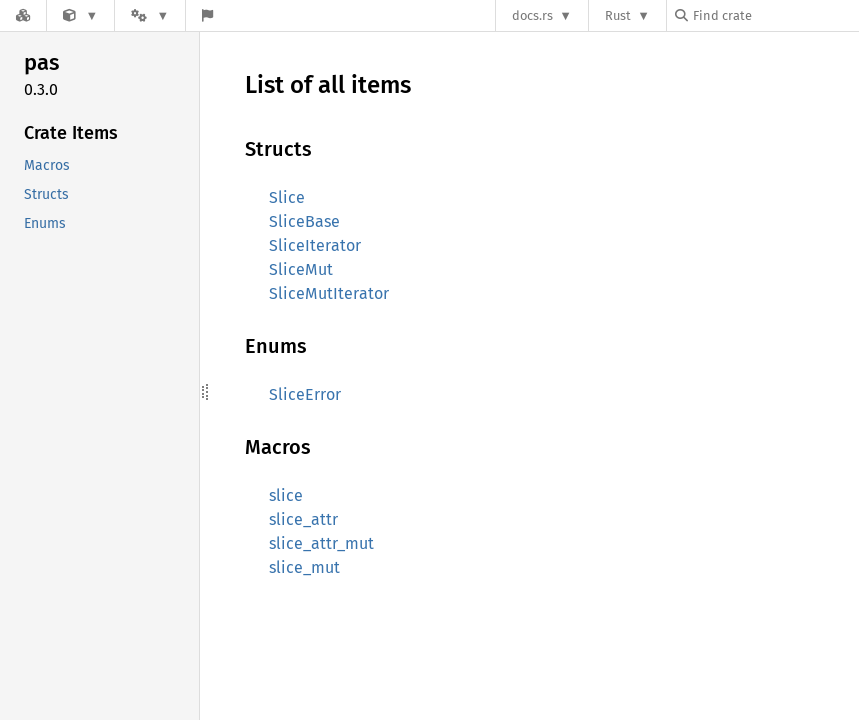 The width and height of the screenshot is (859, 720). What do you see at coordinates (303, 519) in the screenshot?
I see `slice_attr` at bounding box center [303, 519].